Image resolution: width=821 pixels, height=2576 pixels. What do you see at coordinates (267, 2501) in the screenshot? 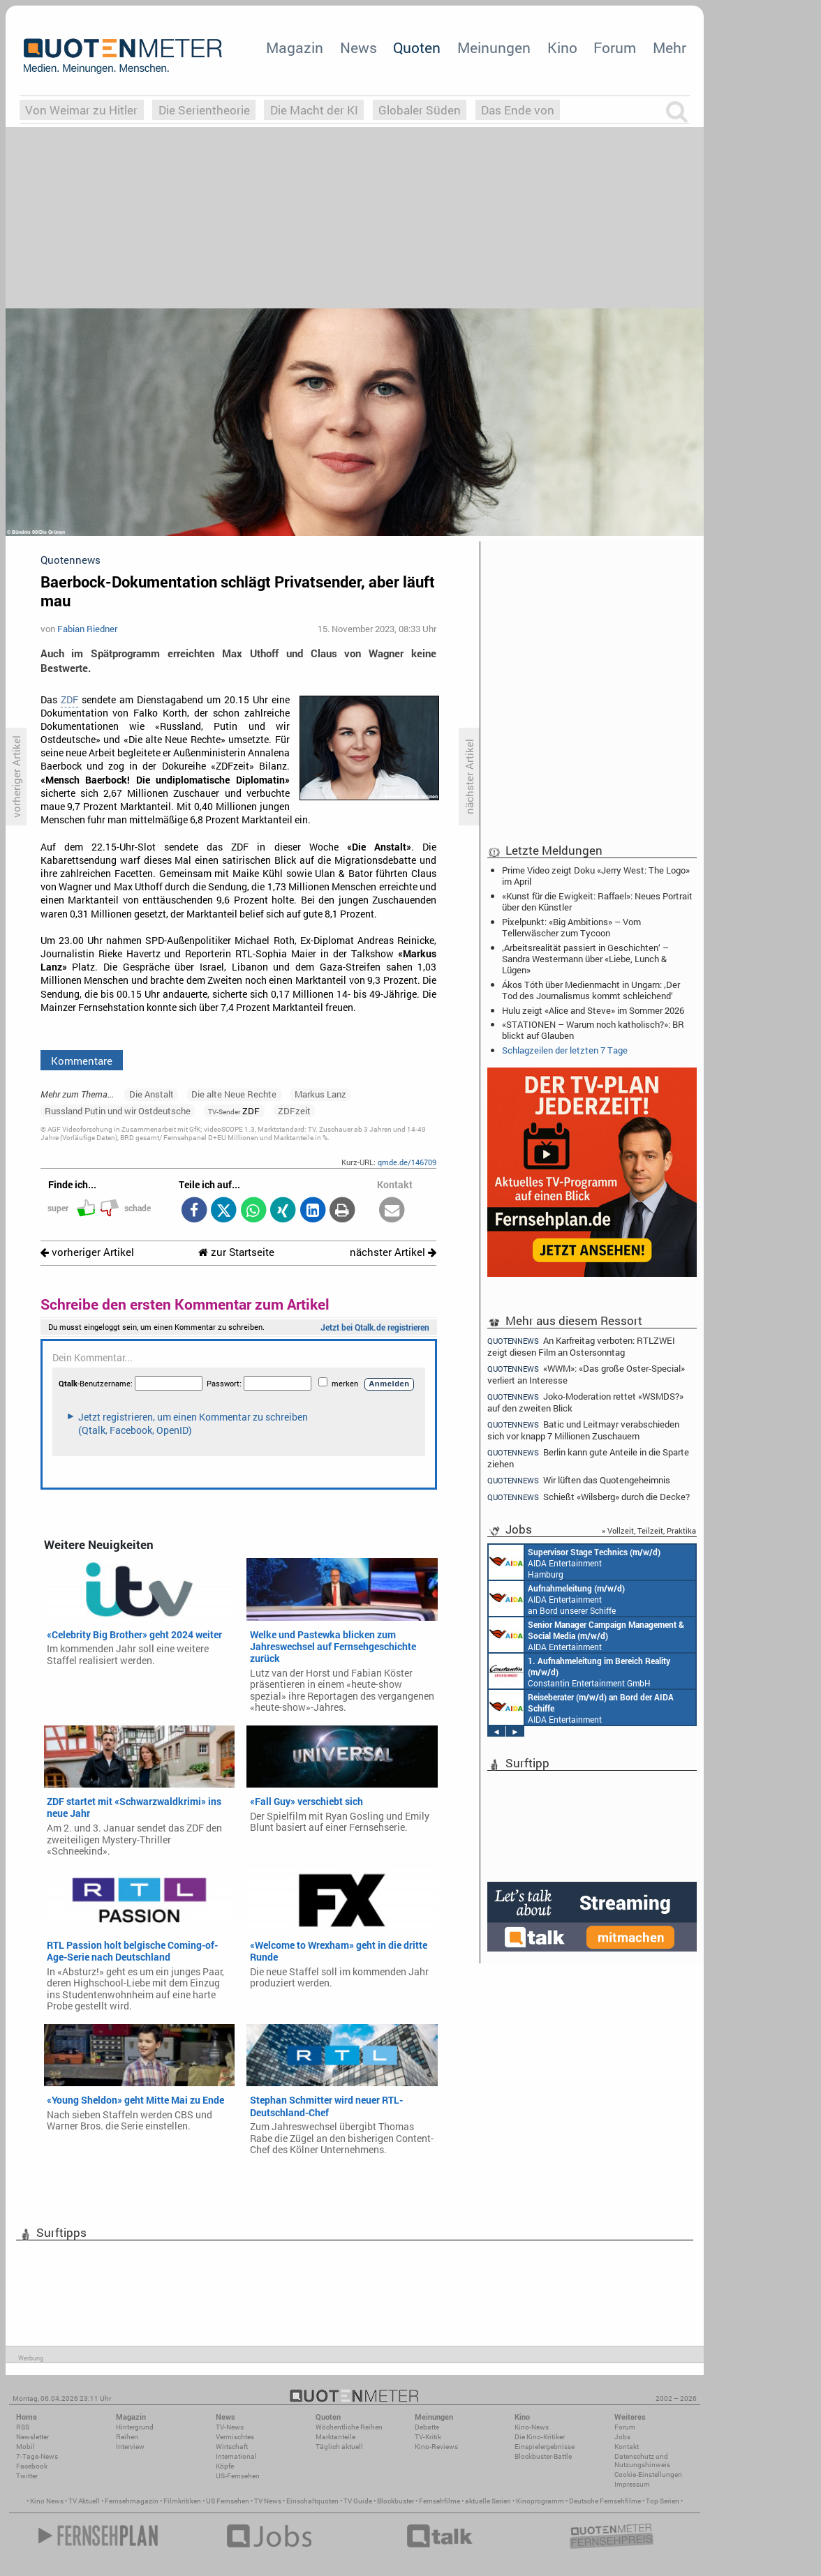
I see `TV News` at bounding box center [267, 2501].